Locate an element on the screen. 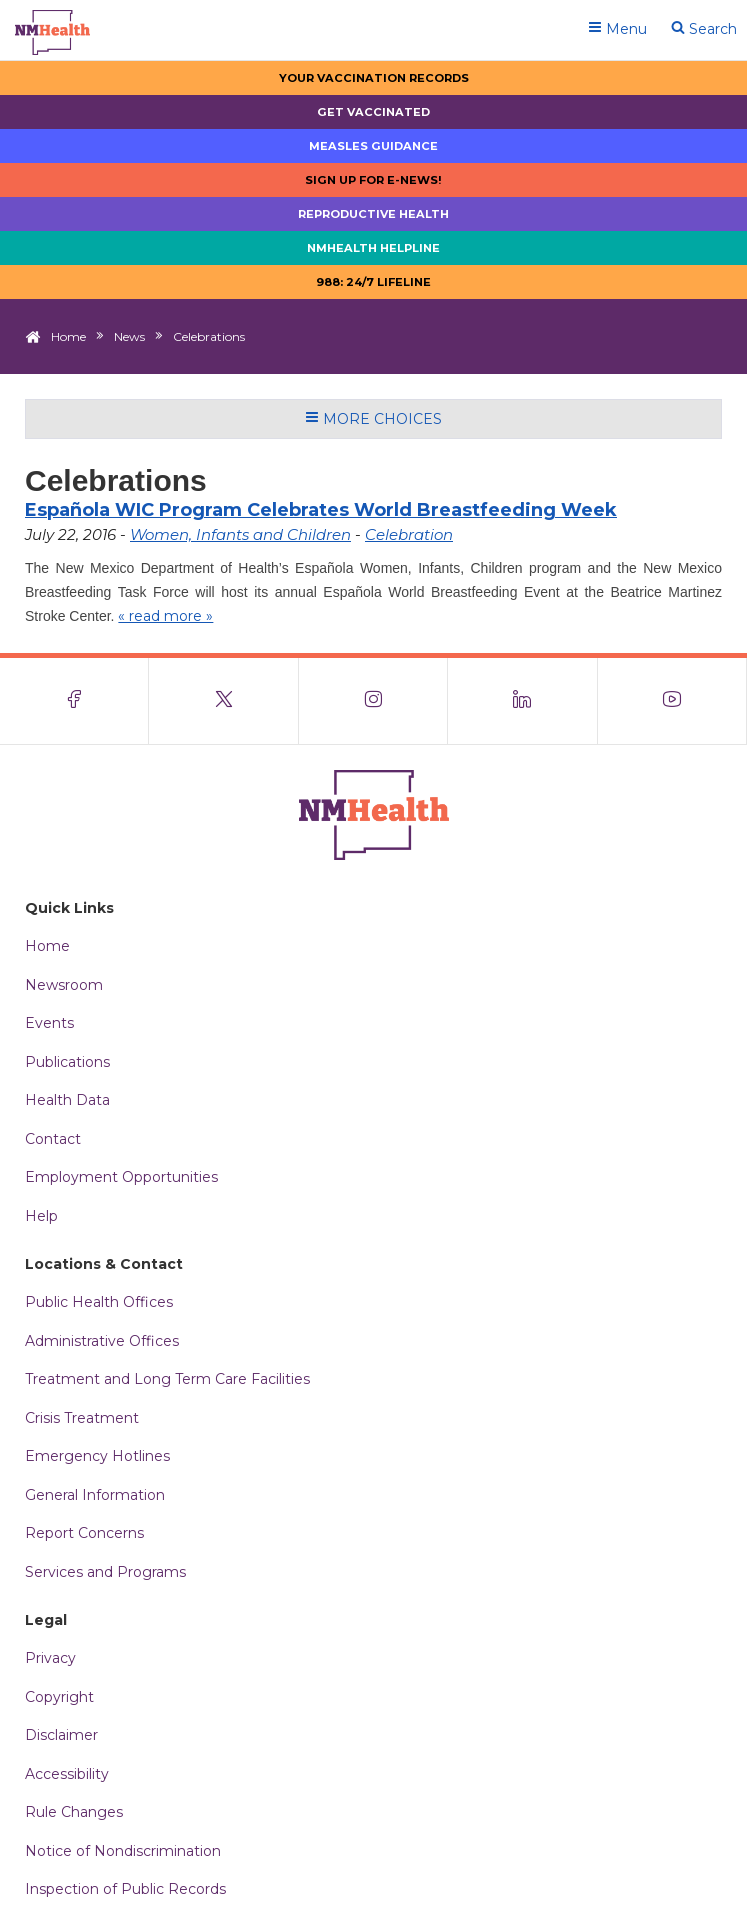  Accessibility is located at coordinates (67, 1774).